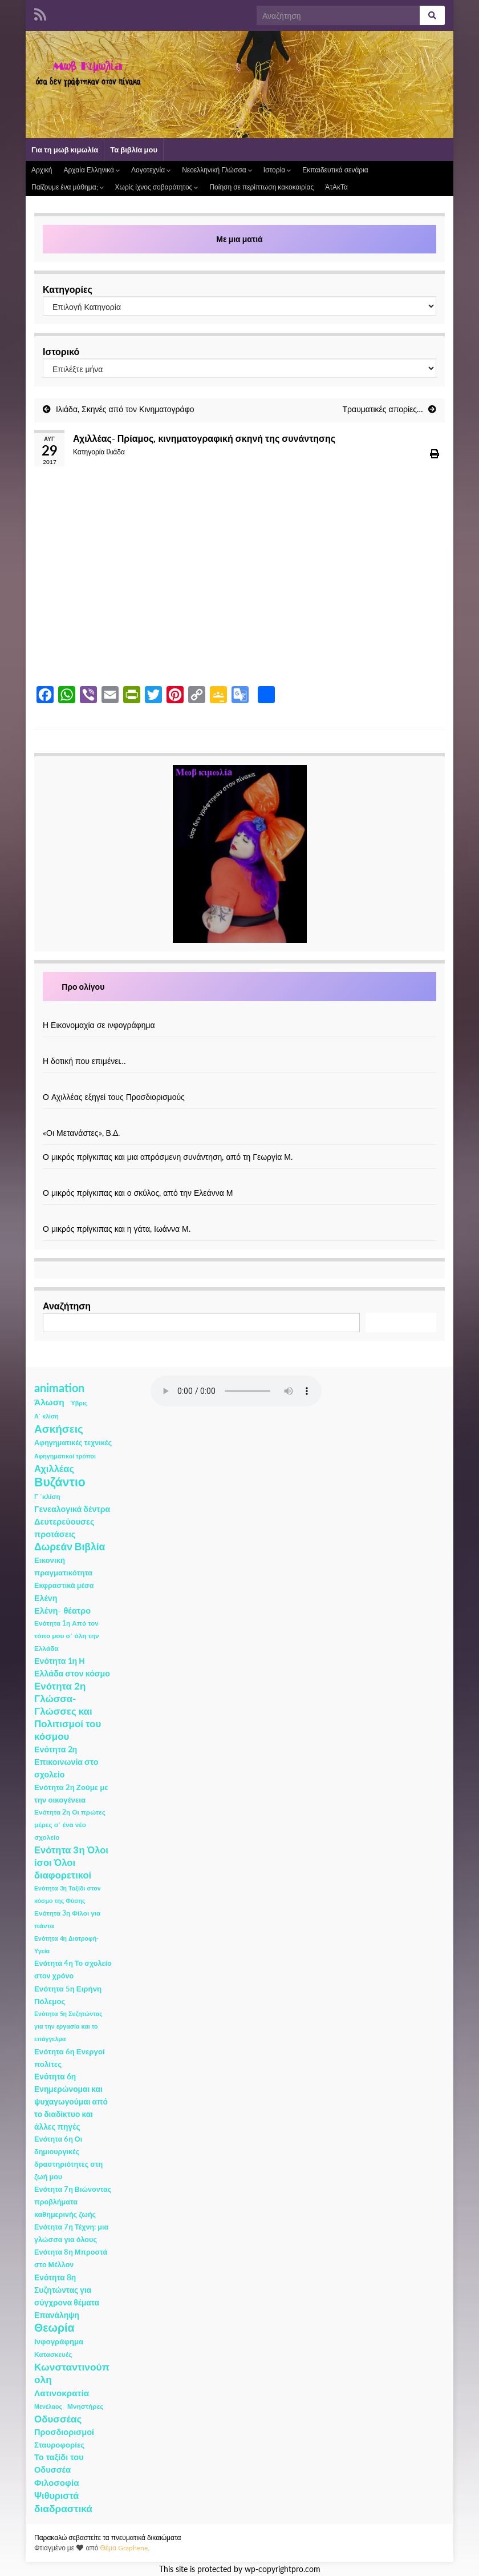 This screenshot has height=2576, width=479. Describe the element at coordinates (282, 2569) in the screenshot. I see `wp-copyrightpro.com` at that location.